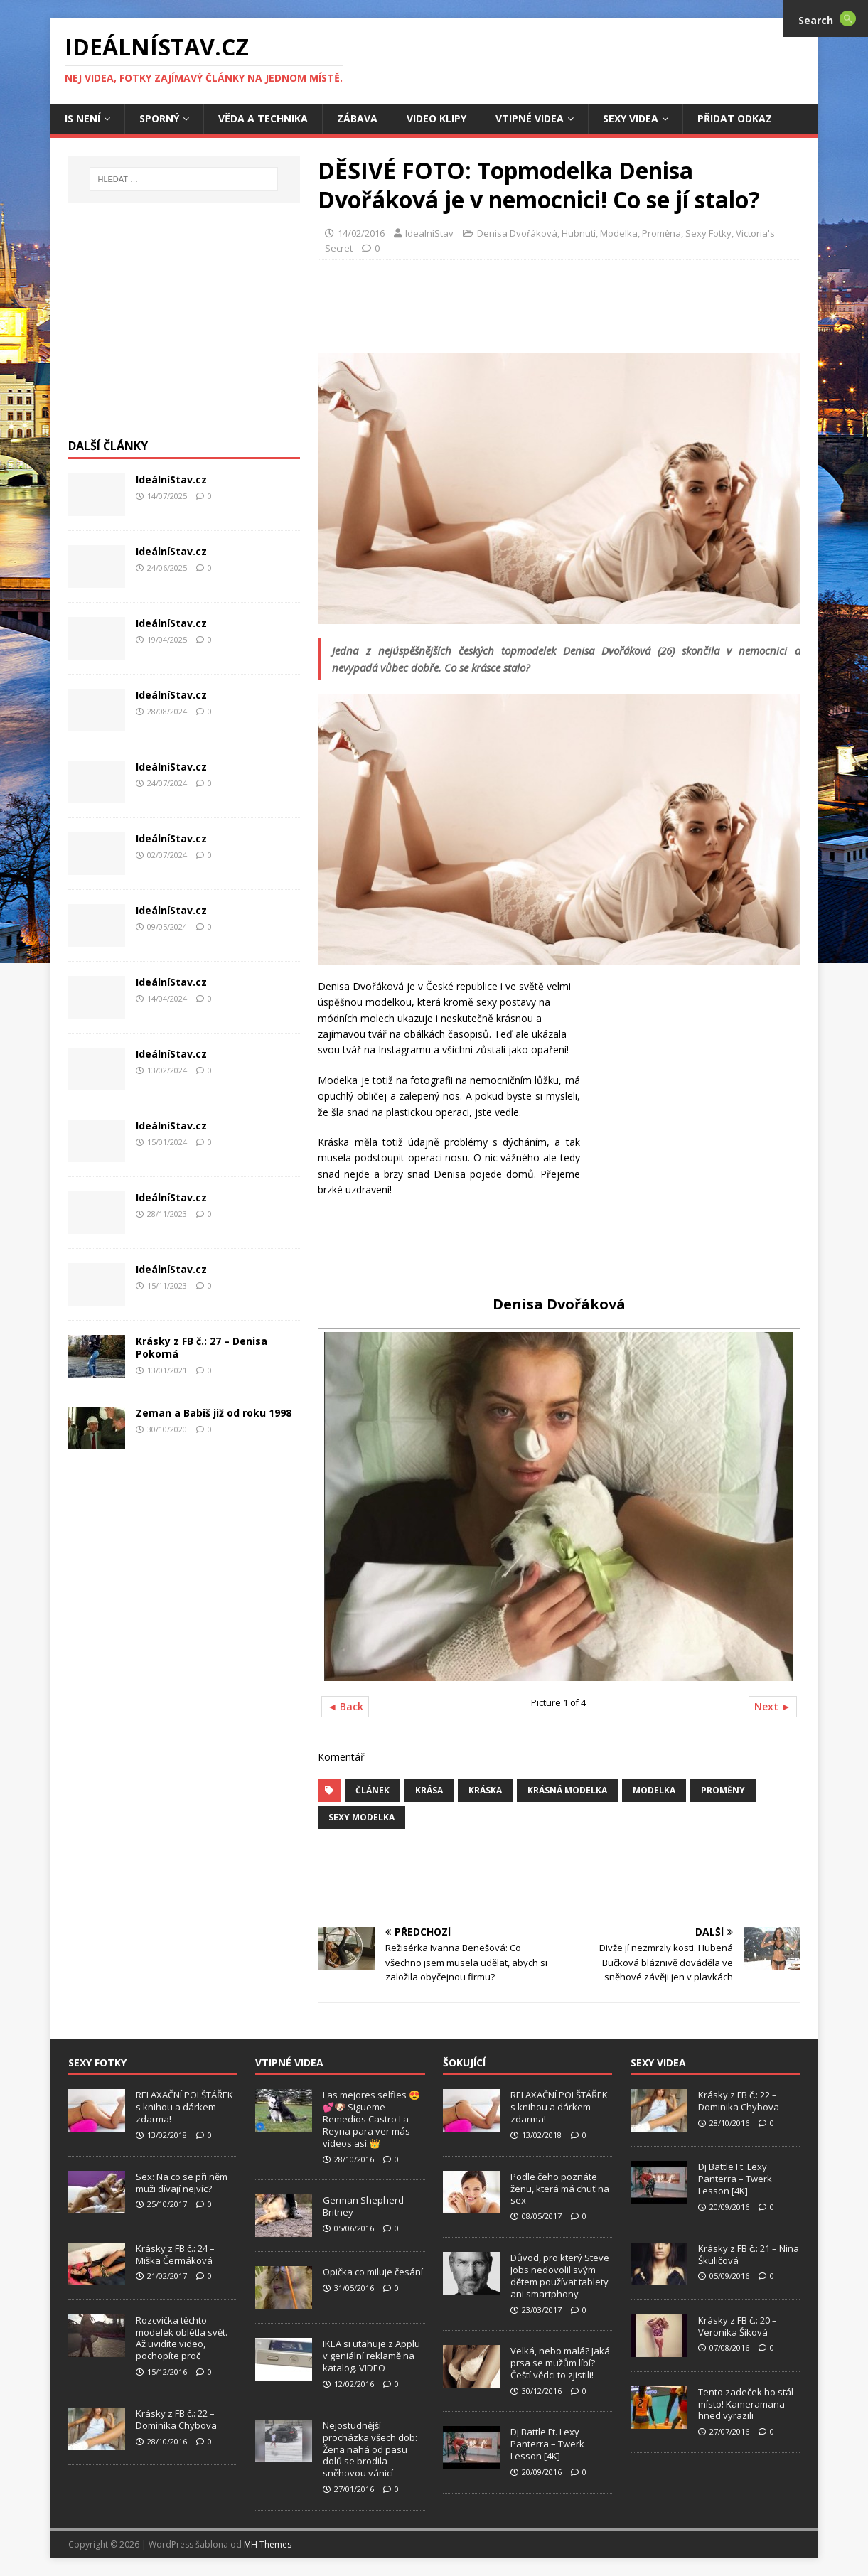 The width and height of the screenshot is (868, 2576). Describe the element at coordinates (176, 2419) in the screenshot. I see `Krásky z FB č.: 22 – Dominika Chybova` at that location.